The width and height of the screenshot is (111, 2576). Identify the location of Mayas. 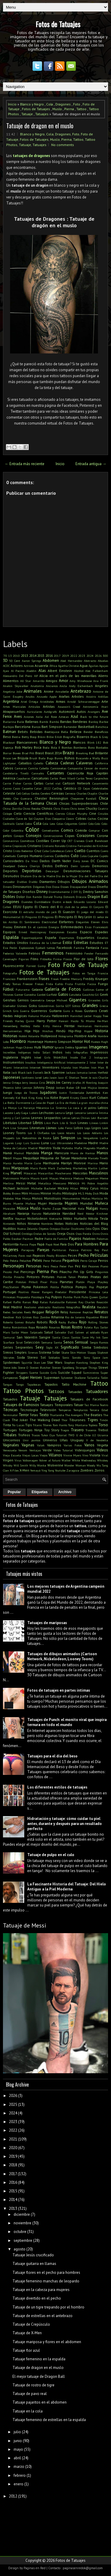
(53, 1178).